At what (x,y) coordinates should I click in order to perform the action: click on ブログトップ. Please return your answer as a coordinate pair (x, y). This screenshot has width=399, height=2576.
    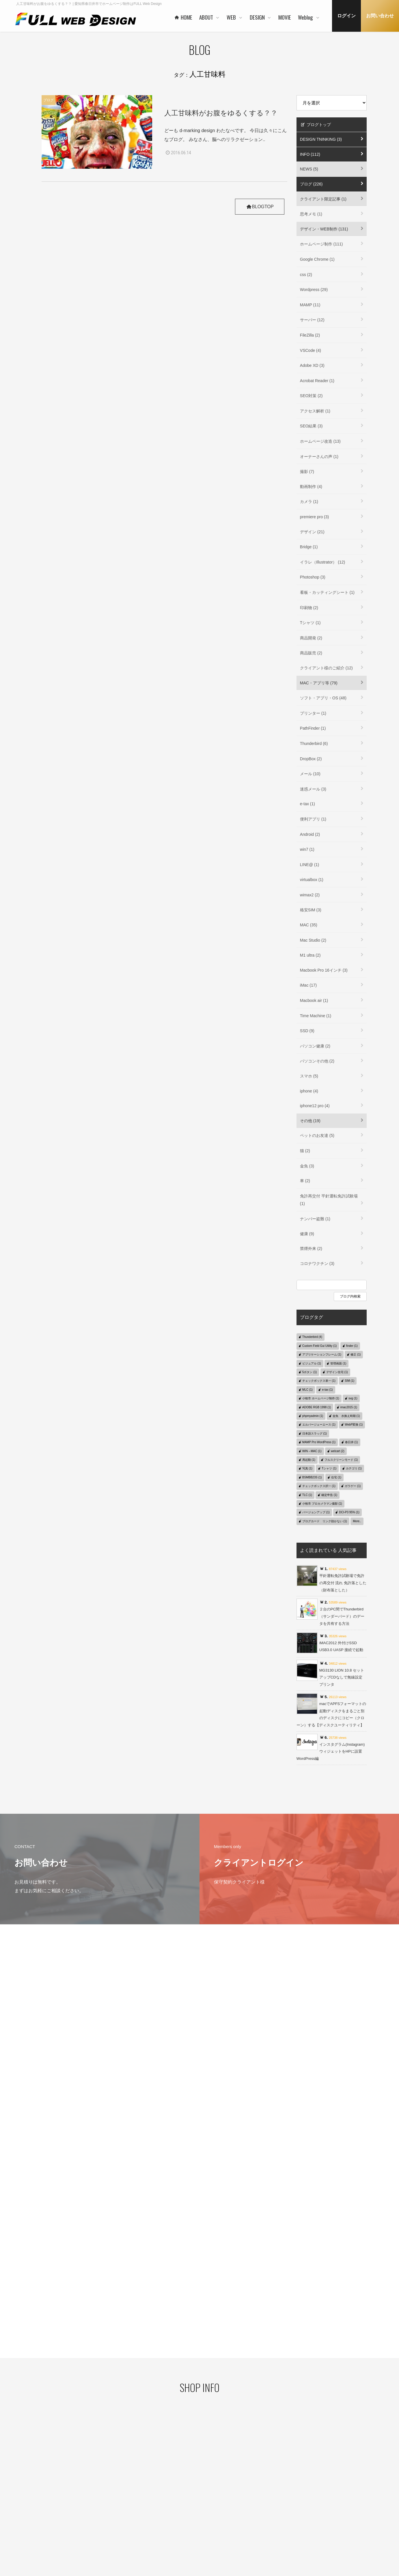
    Looking at the image, I should click on (315, 124).